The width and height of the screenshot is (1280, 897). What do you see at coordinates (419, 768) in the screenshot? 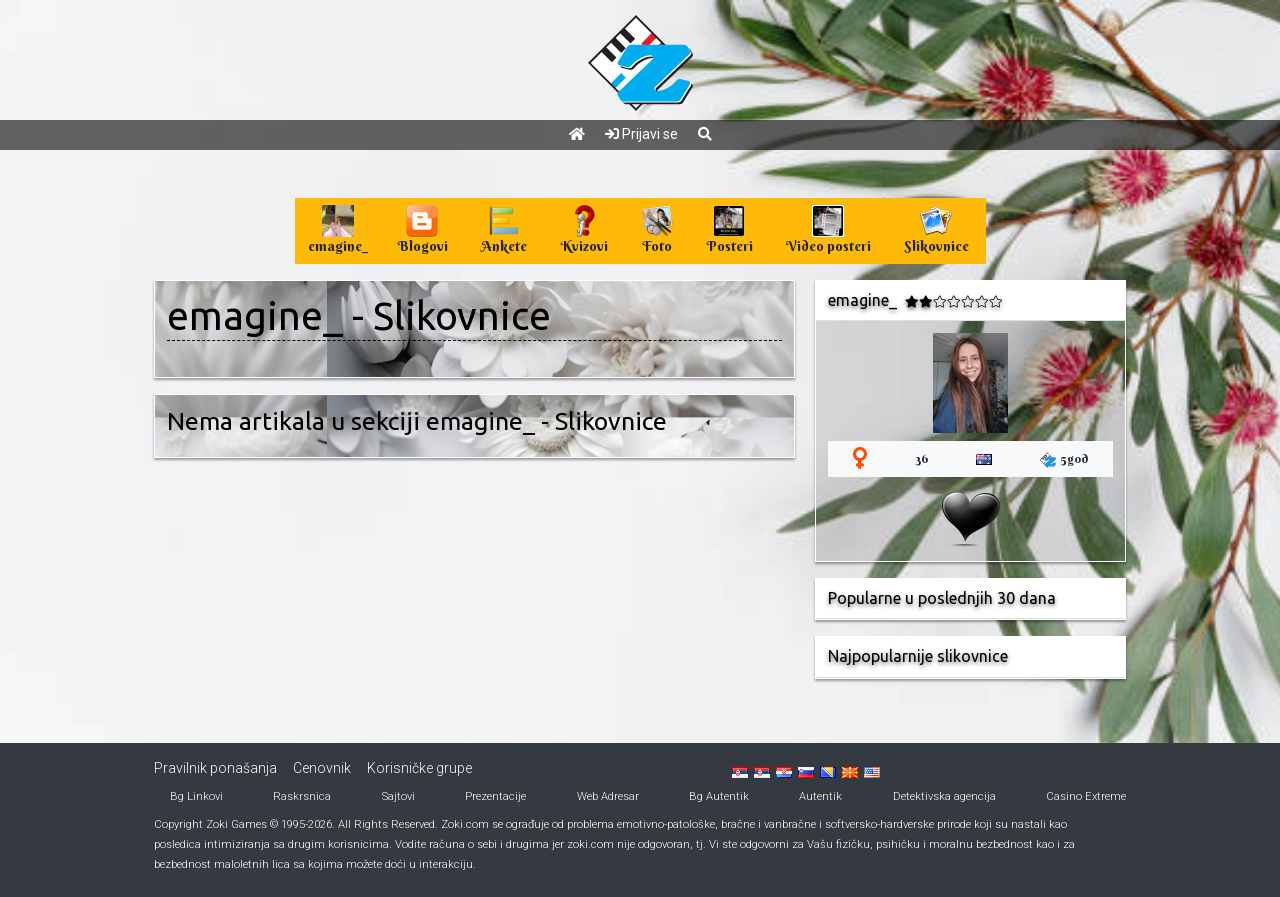
I see `Korisničke grupe` at bounding box center [419, 768].